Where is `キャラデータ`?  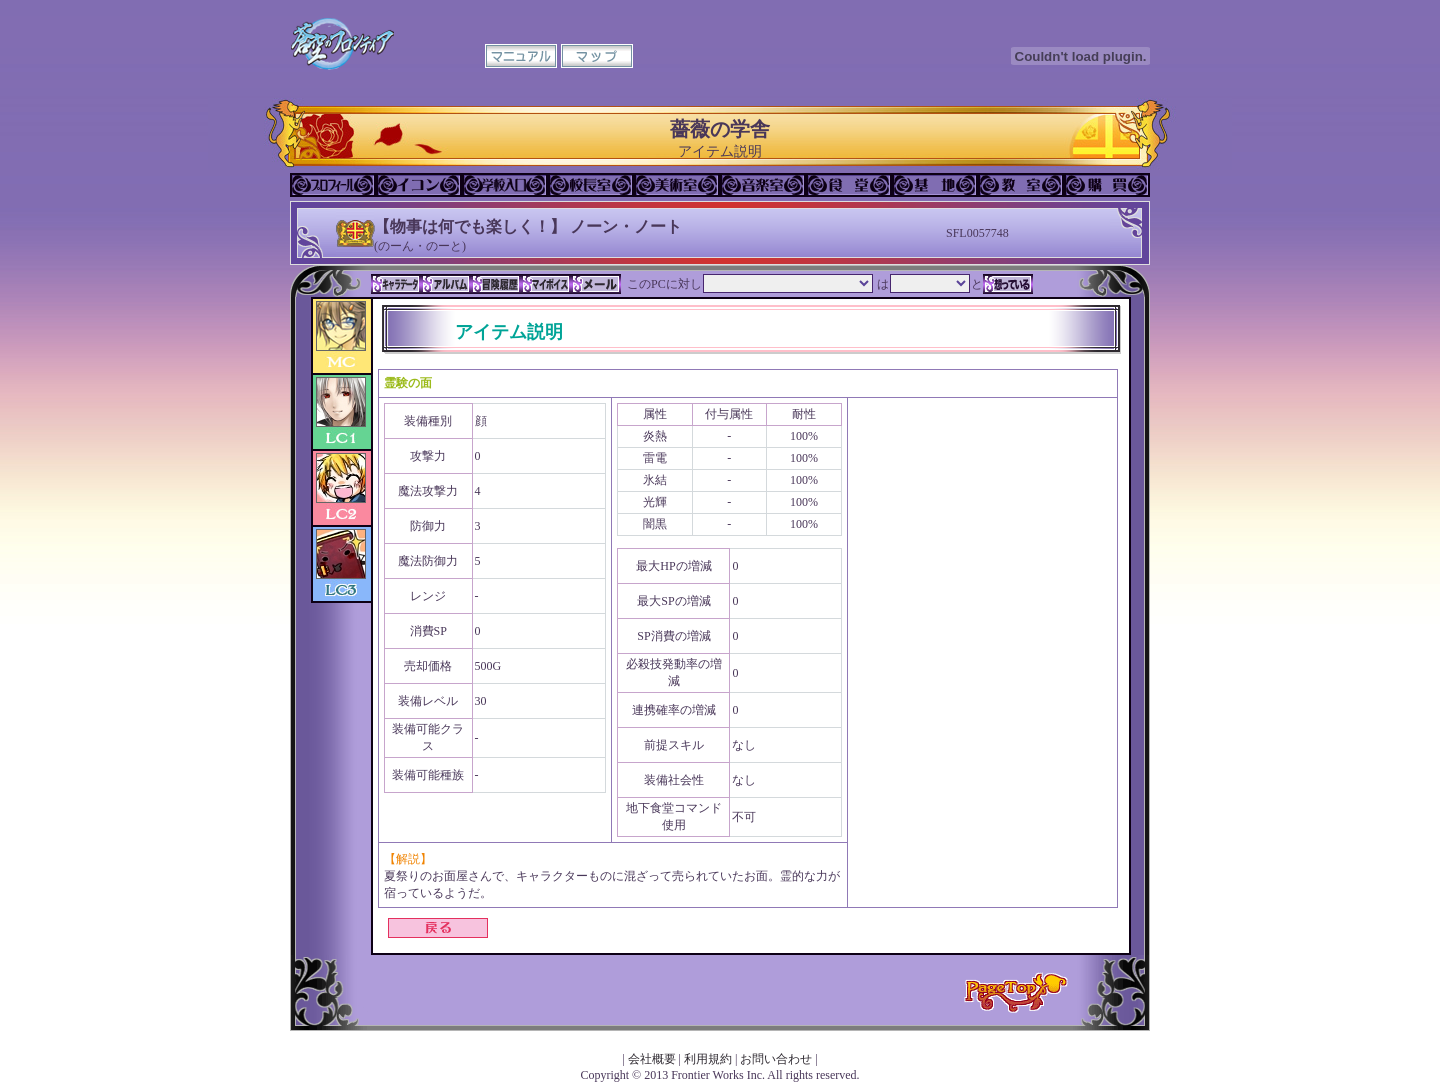
キャラデータ is located at coordinates (396, 284).